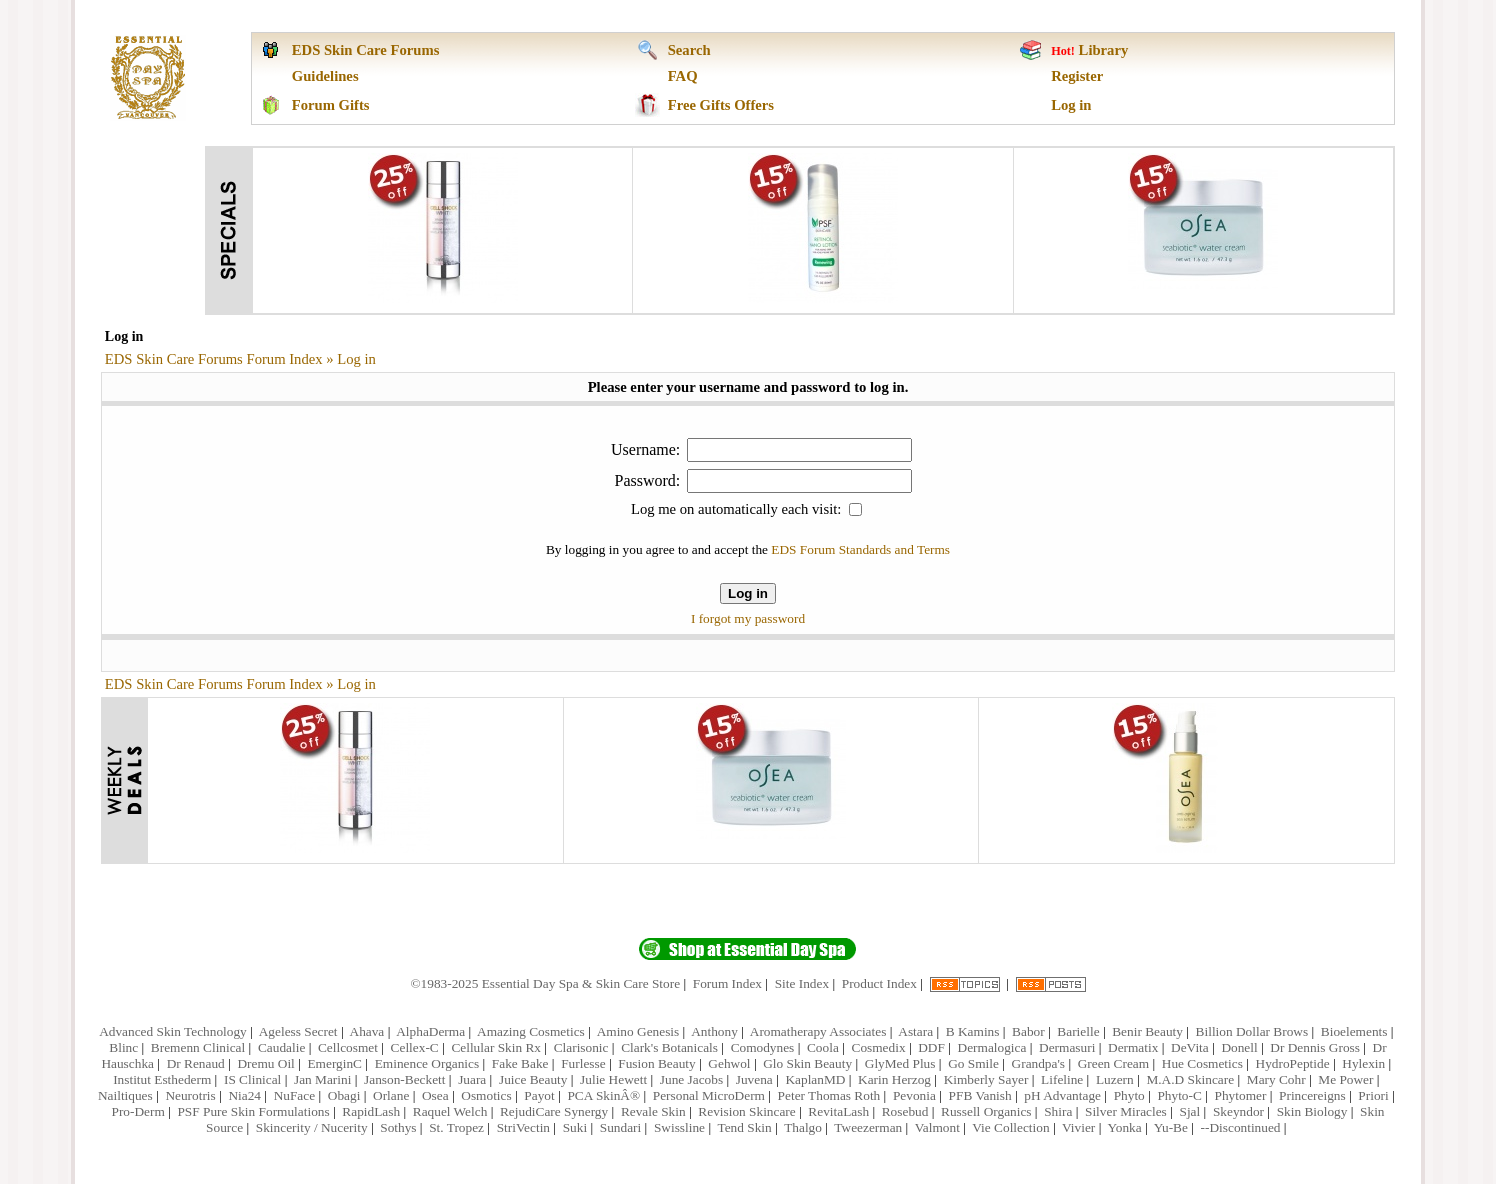 The image size is (1496, 1184). What do you see at coordinates (803, 1127) in the screenshot?
I see `Thalgo` at bounding box center [803, 1127].